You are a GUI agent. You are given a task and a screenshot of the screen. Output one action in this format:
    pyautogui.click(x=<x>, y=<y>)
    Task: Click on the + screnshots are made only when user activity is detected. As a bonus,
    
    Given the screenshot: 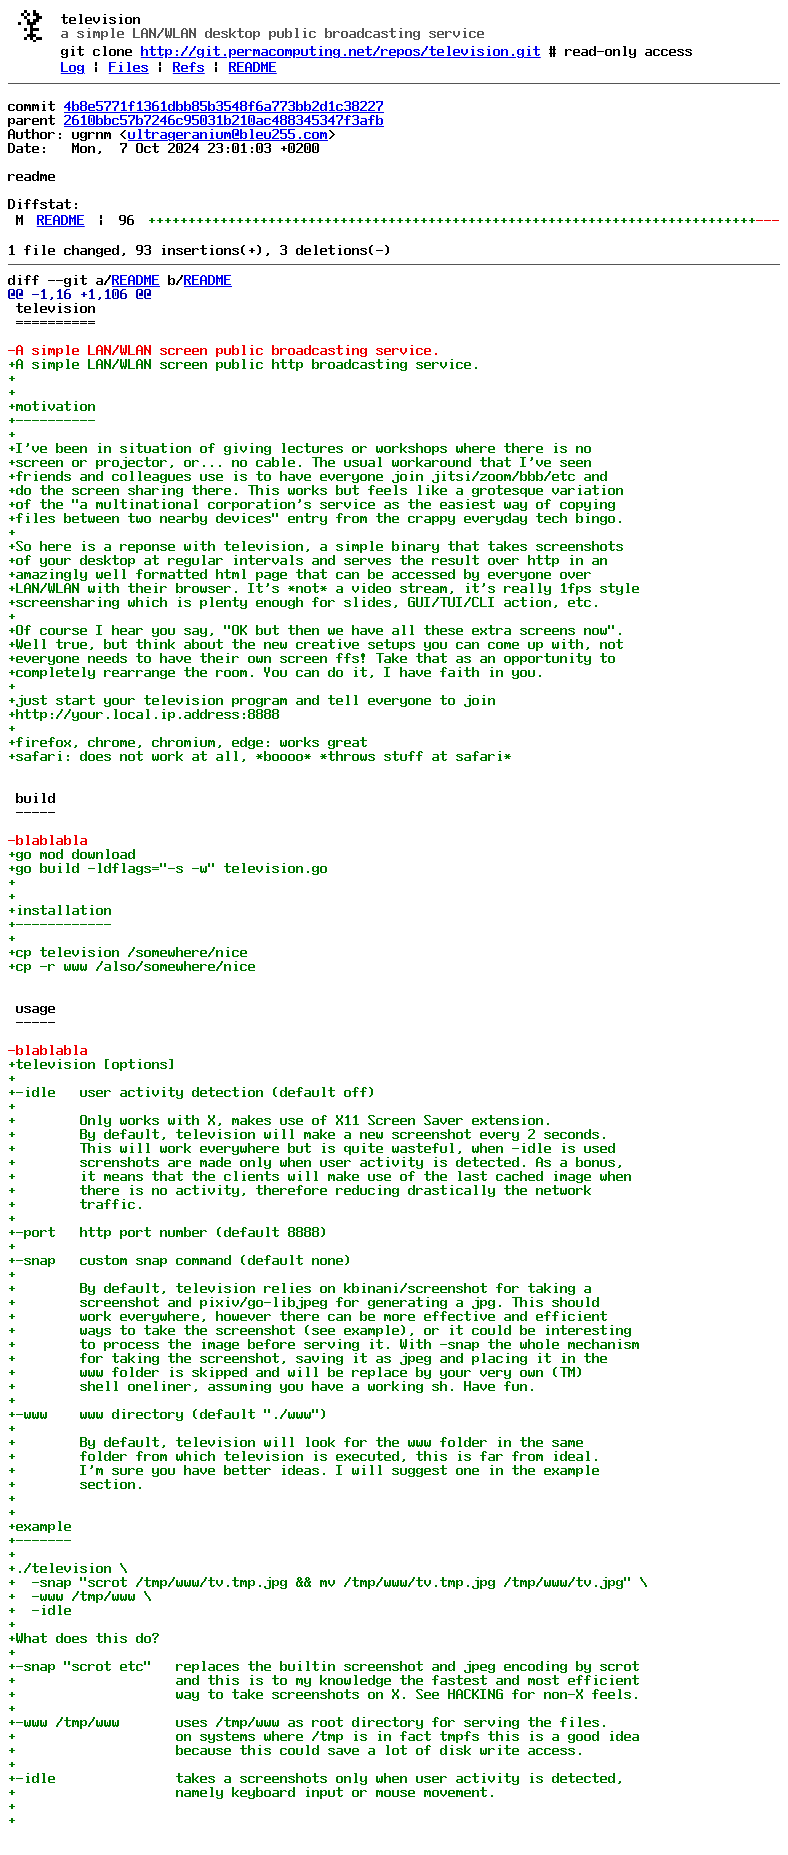 What is the action you would take?
    pyautogui.click(x=316, y=1162)
    